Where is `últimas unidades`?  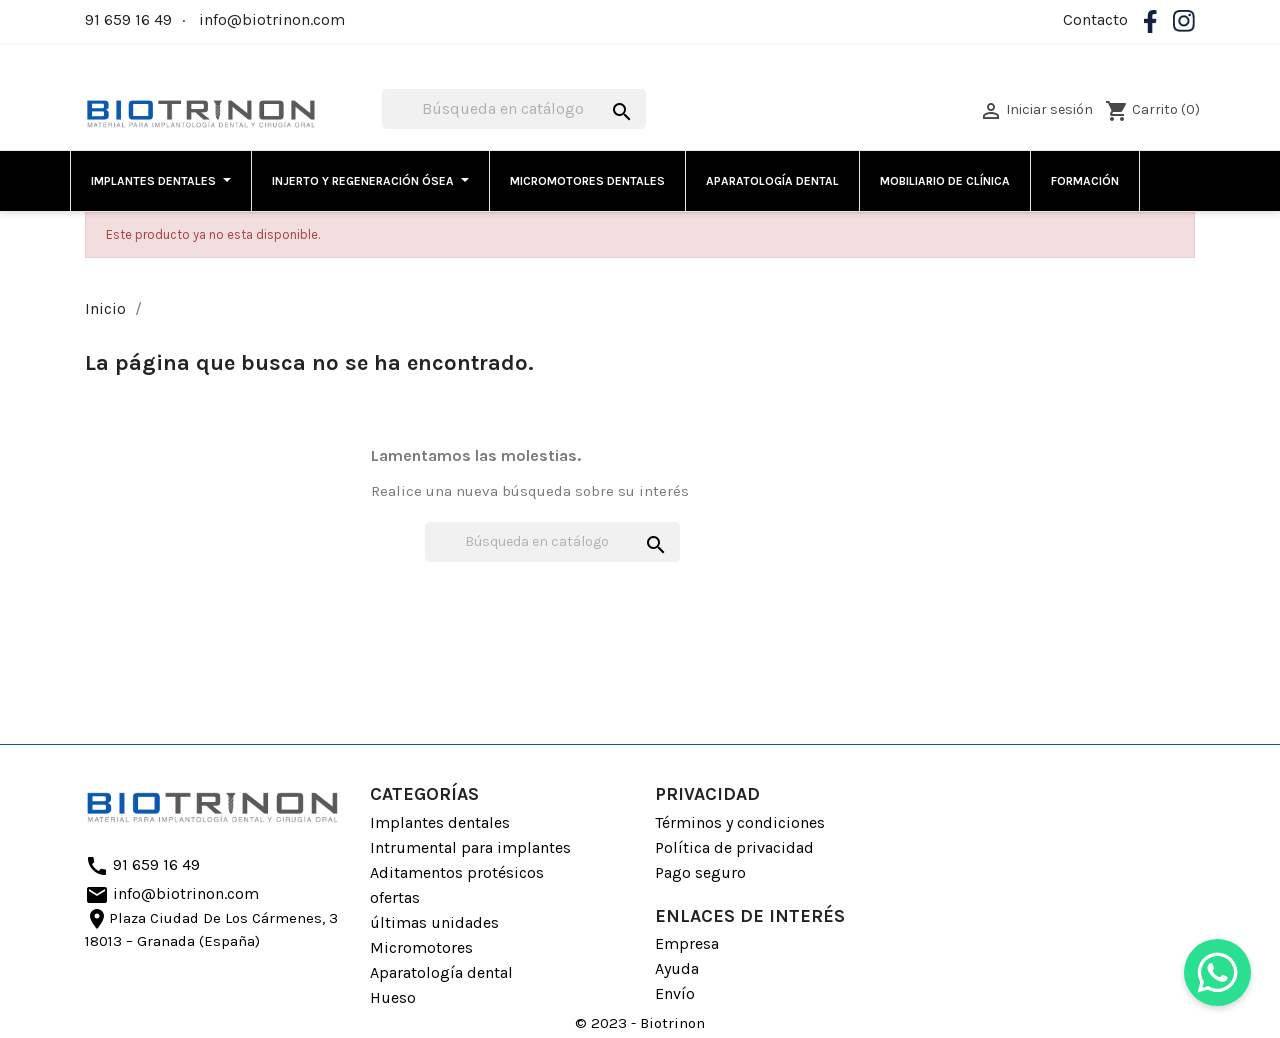 últimas unidades is located at coordinates (434, 922).